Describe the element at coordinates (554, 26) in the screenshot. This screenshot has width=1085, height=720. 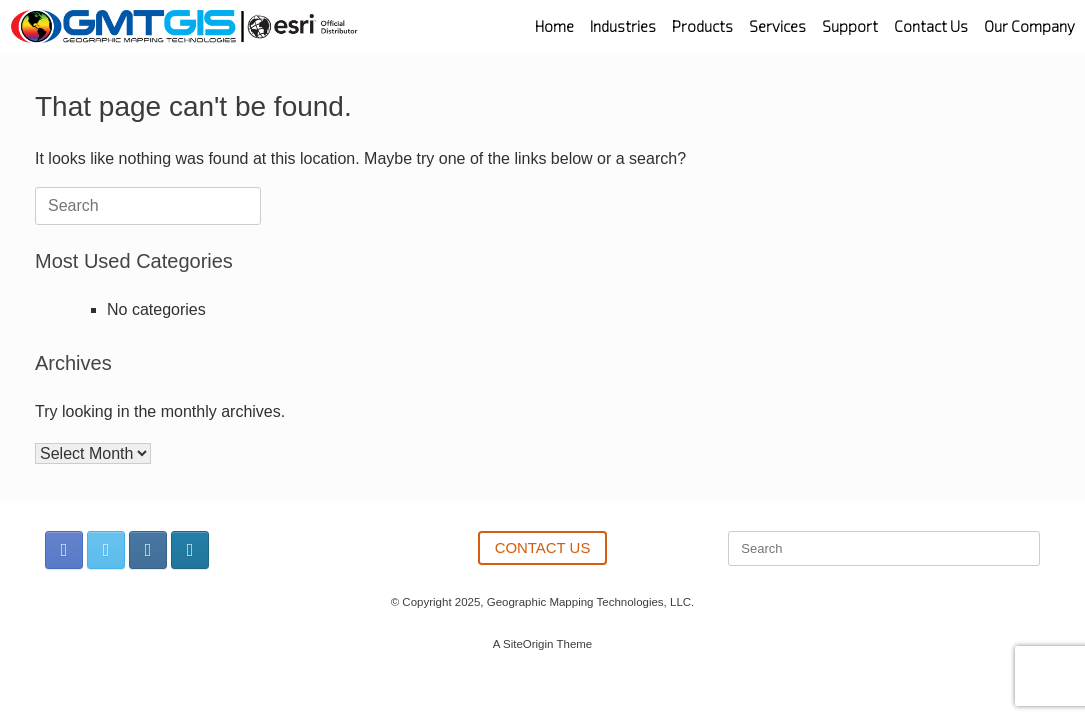
I see `Home` at that location.